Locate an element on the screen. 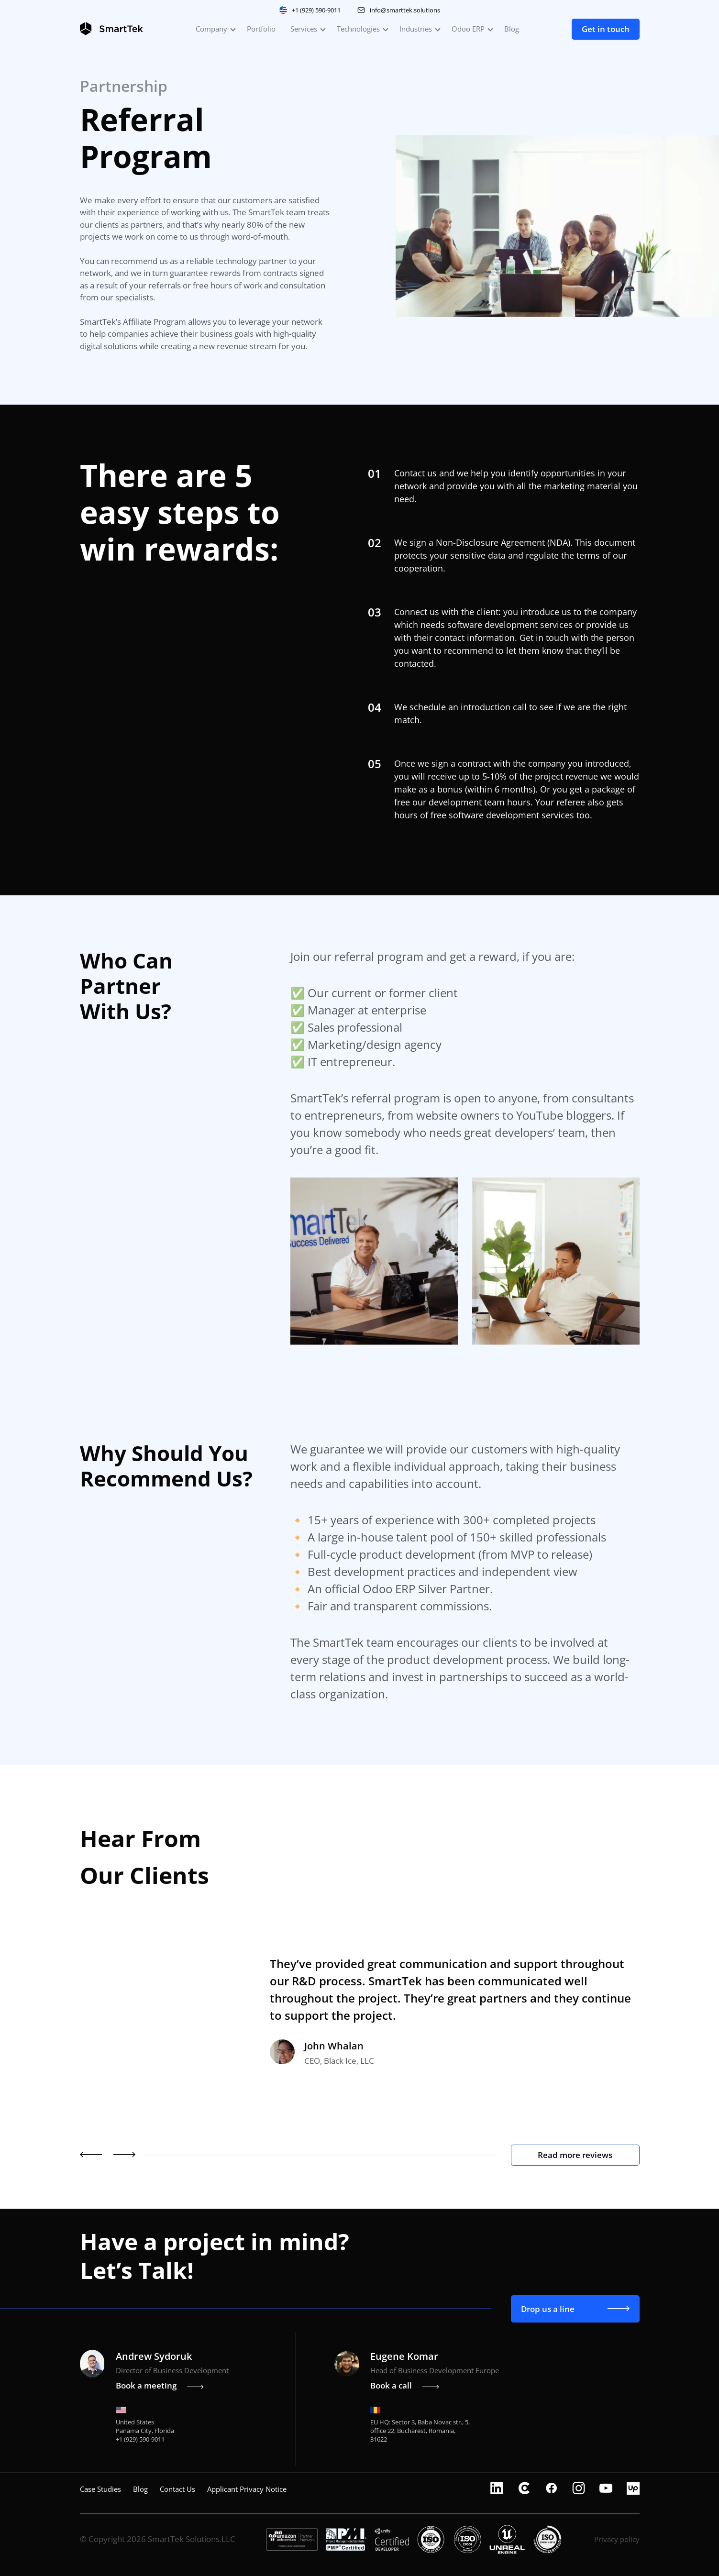  Contact Us is located at coordinates (177, 2489).